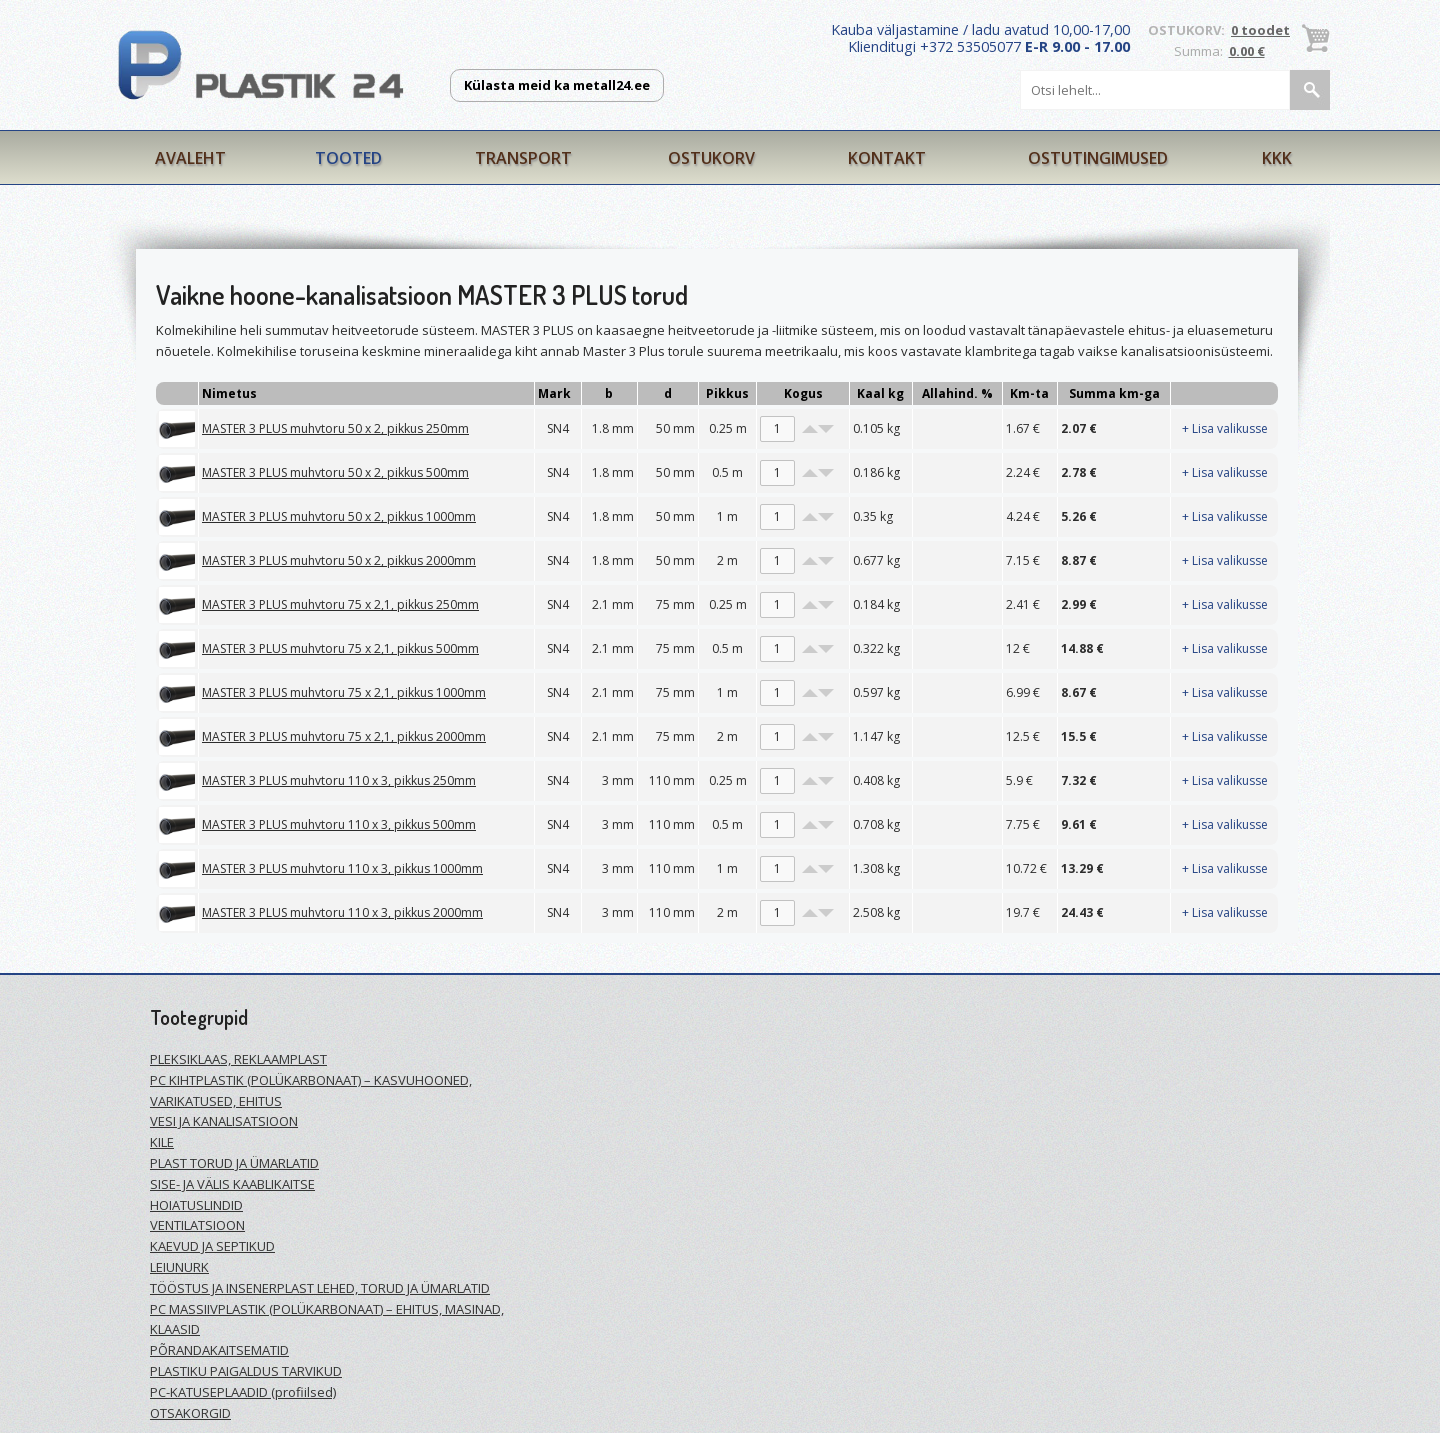  I want to click on Külasta meid ka metall24.ee, so click(557, 85).